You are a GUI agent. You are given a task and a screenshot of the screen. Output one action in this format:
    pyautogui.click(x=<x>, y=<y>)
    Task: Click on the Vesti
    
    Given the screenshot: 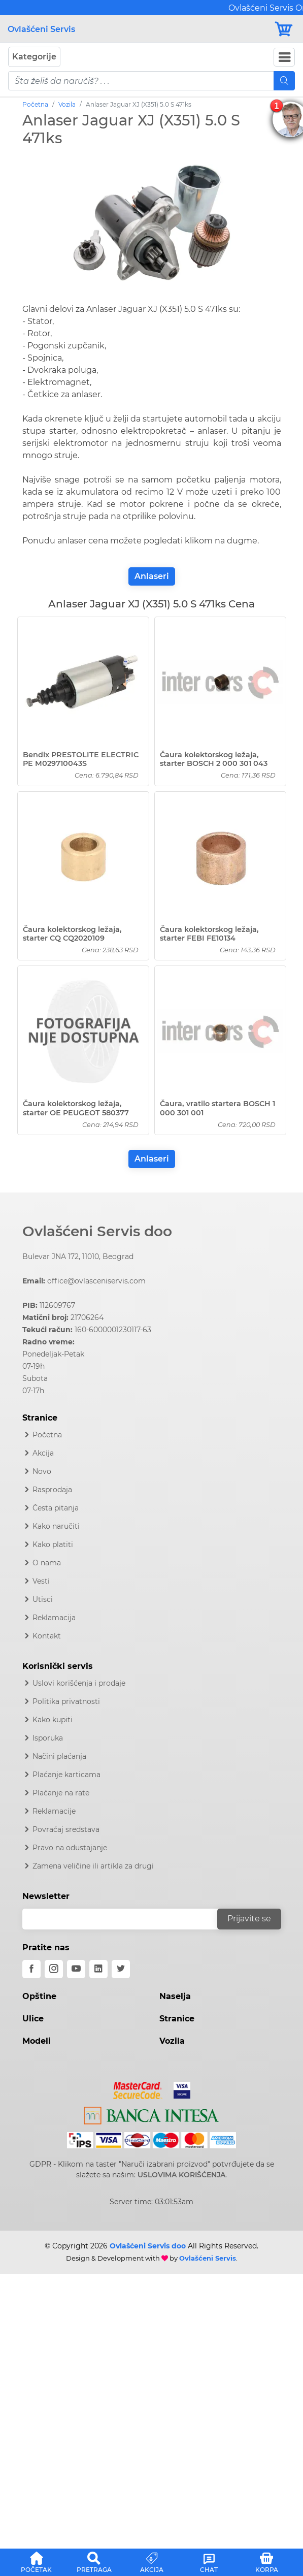 What is the action you would take?
    pyautogui.click(x=41, y=1581)
    